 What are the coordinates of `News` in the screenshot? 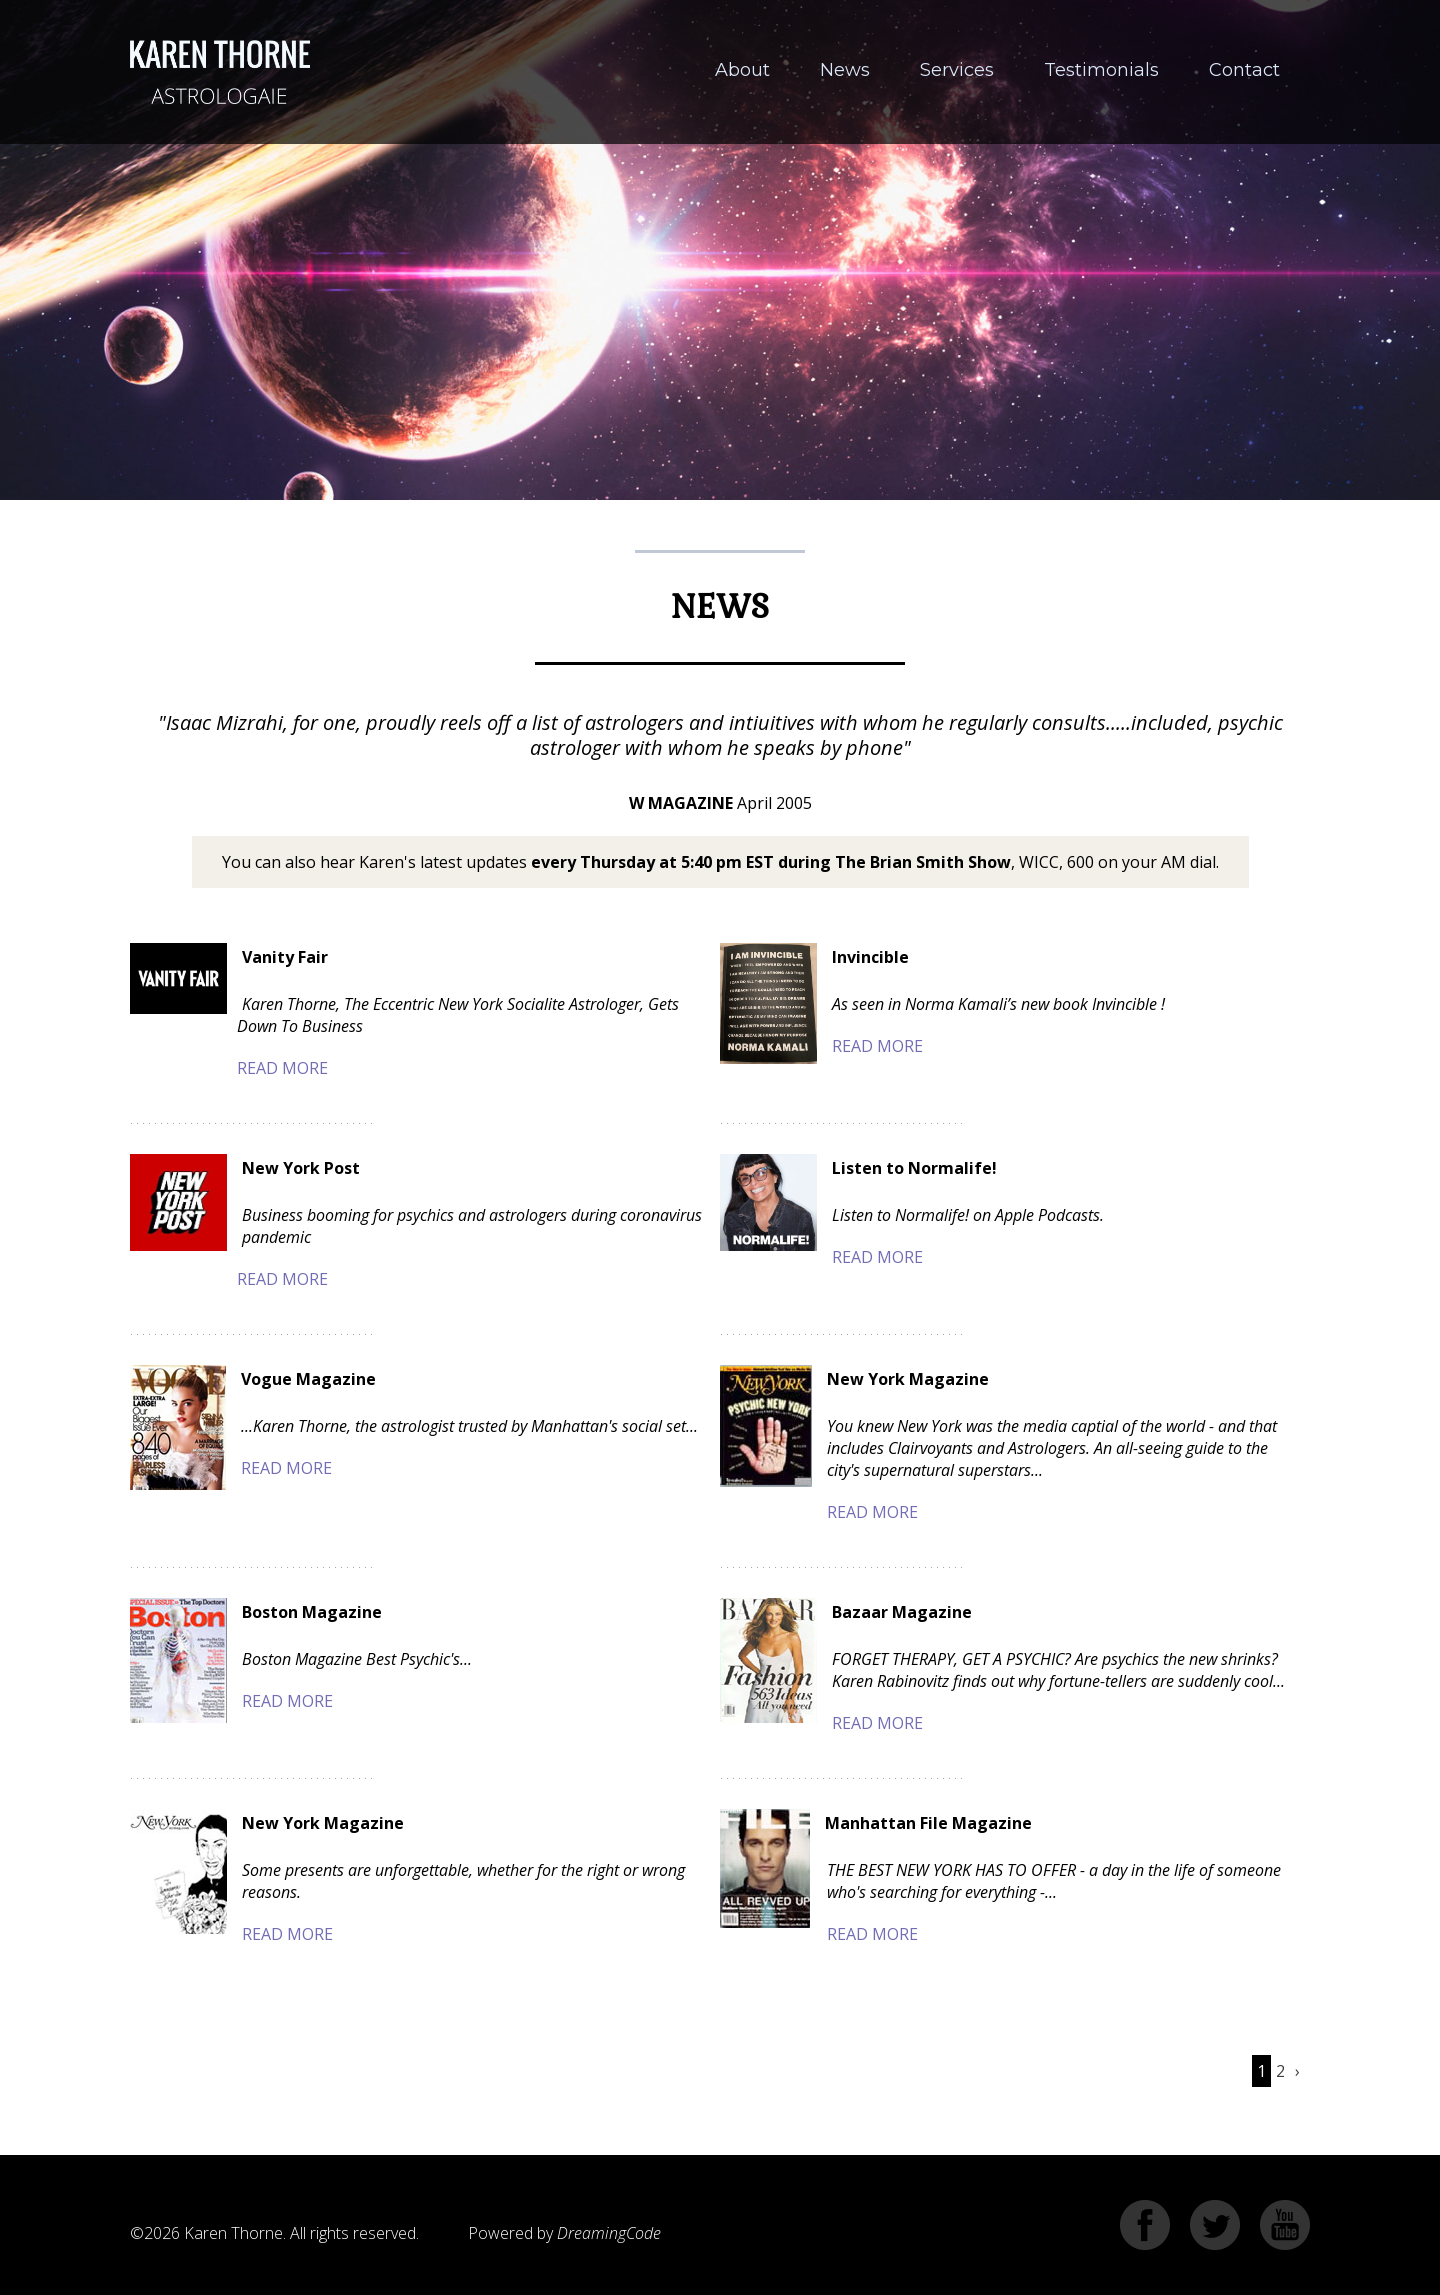 It's located at (845, 70).